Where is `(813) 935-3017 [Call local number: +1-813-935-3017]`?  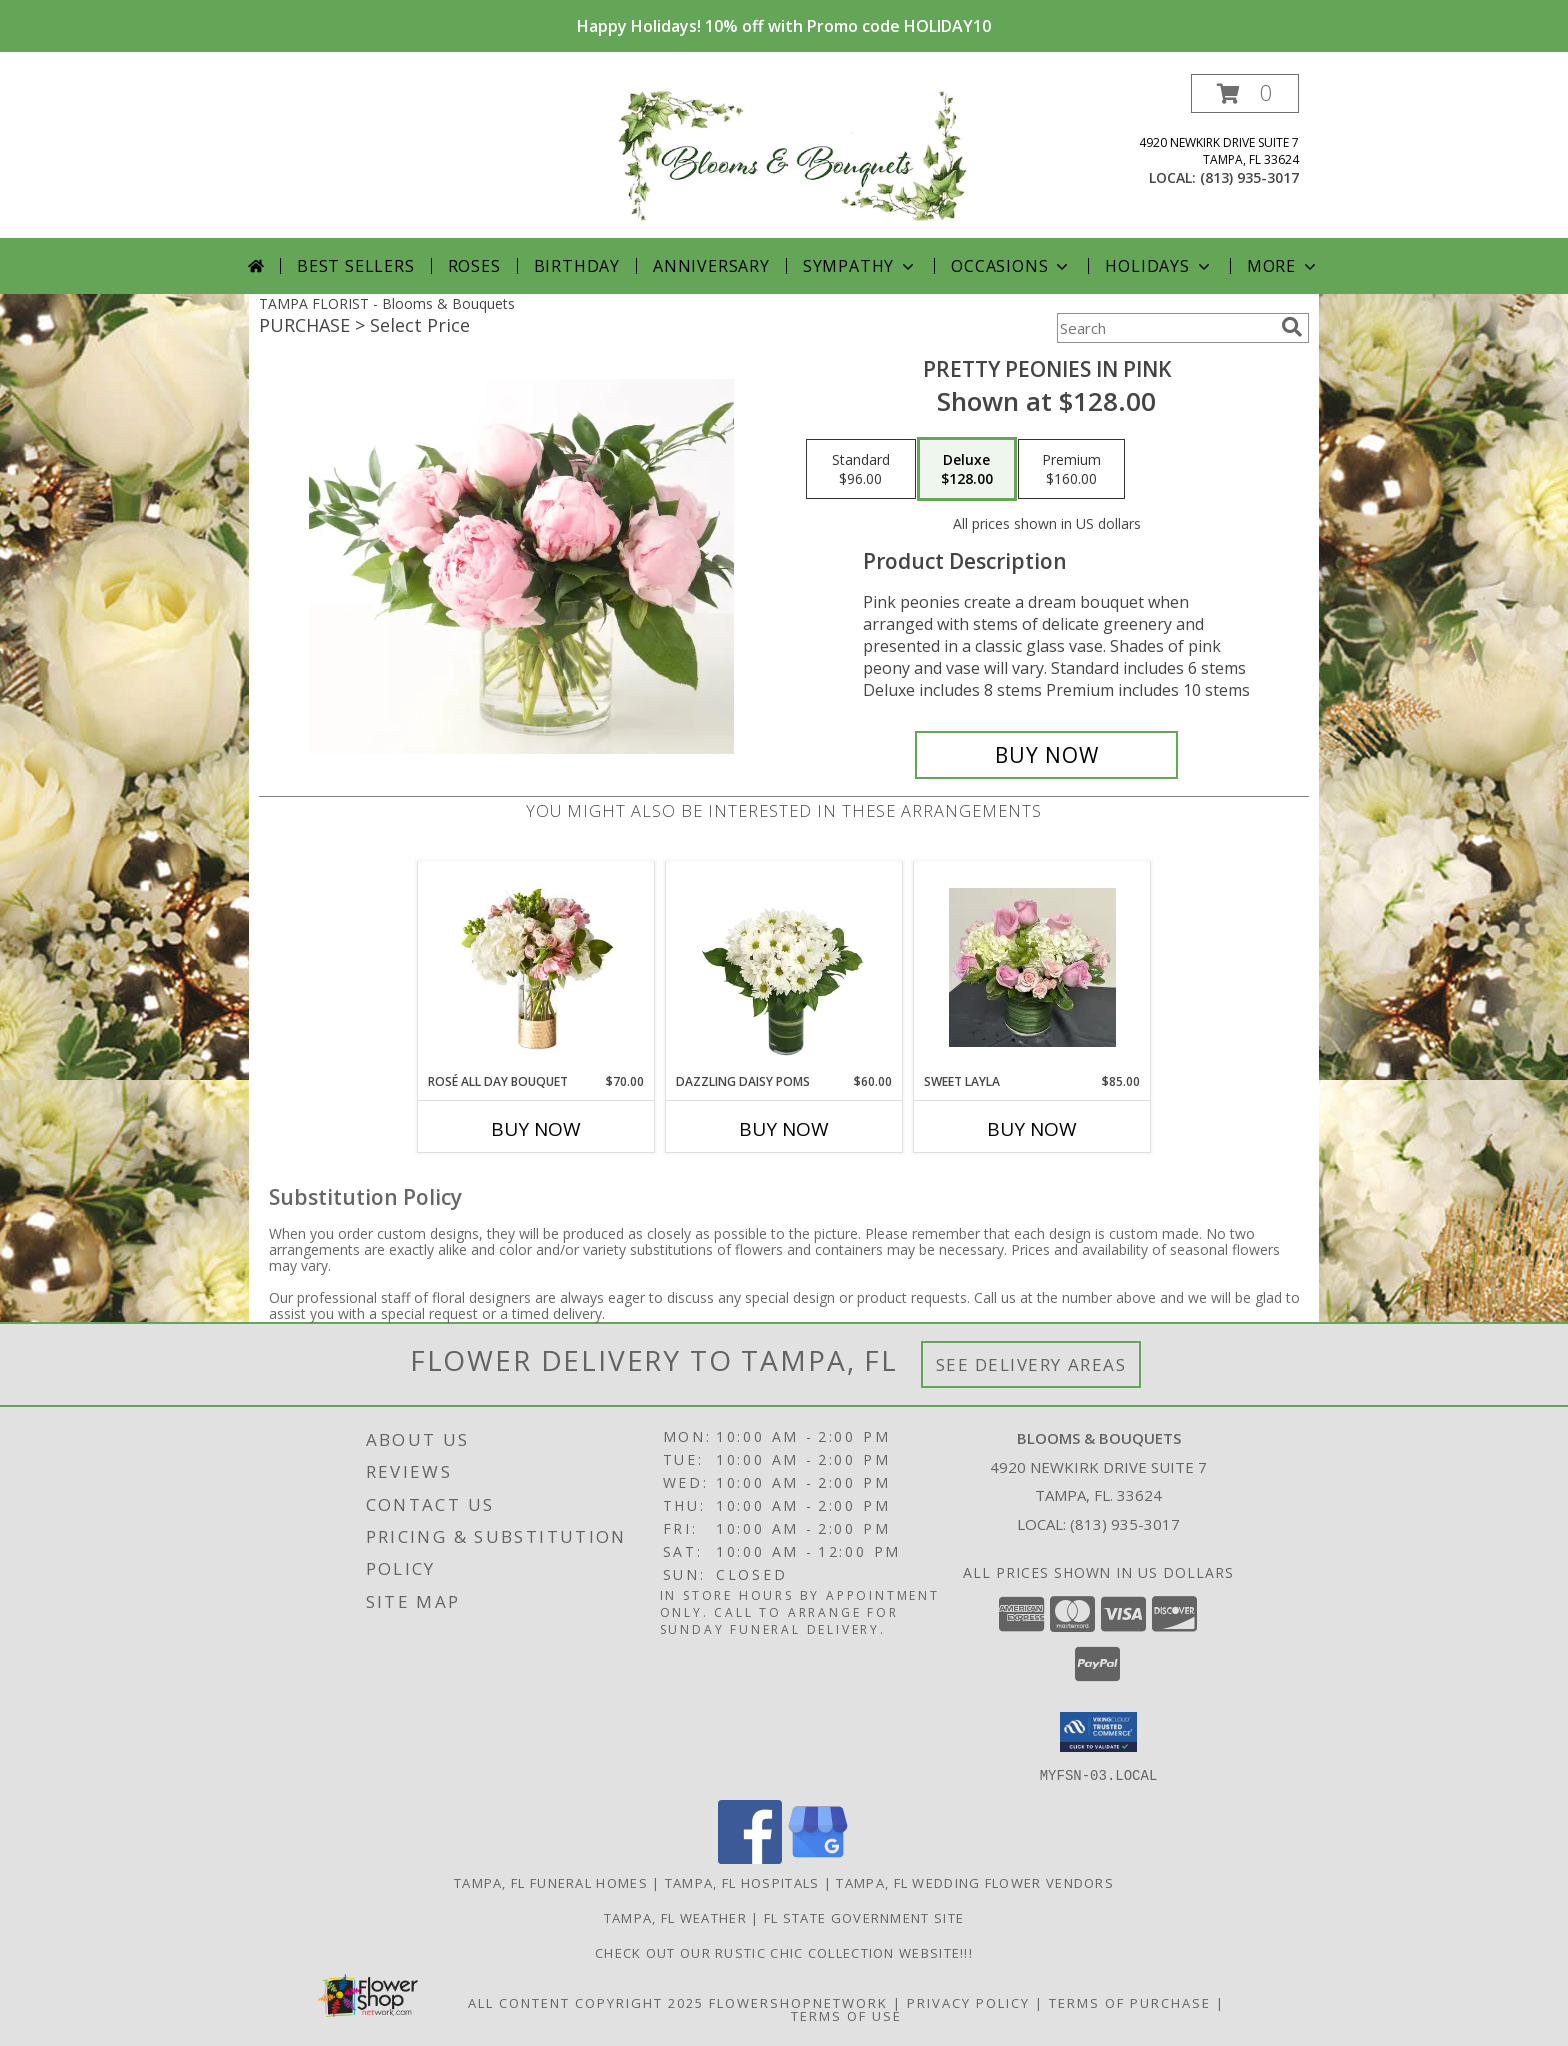
(813) 935-3017 [Call local number: +1-813-935-3017] is located at coordinates (1249, 177).